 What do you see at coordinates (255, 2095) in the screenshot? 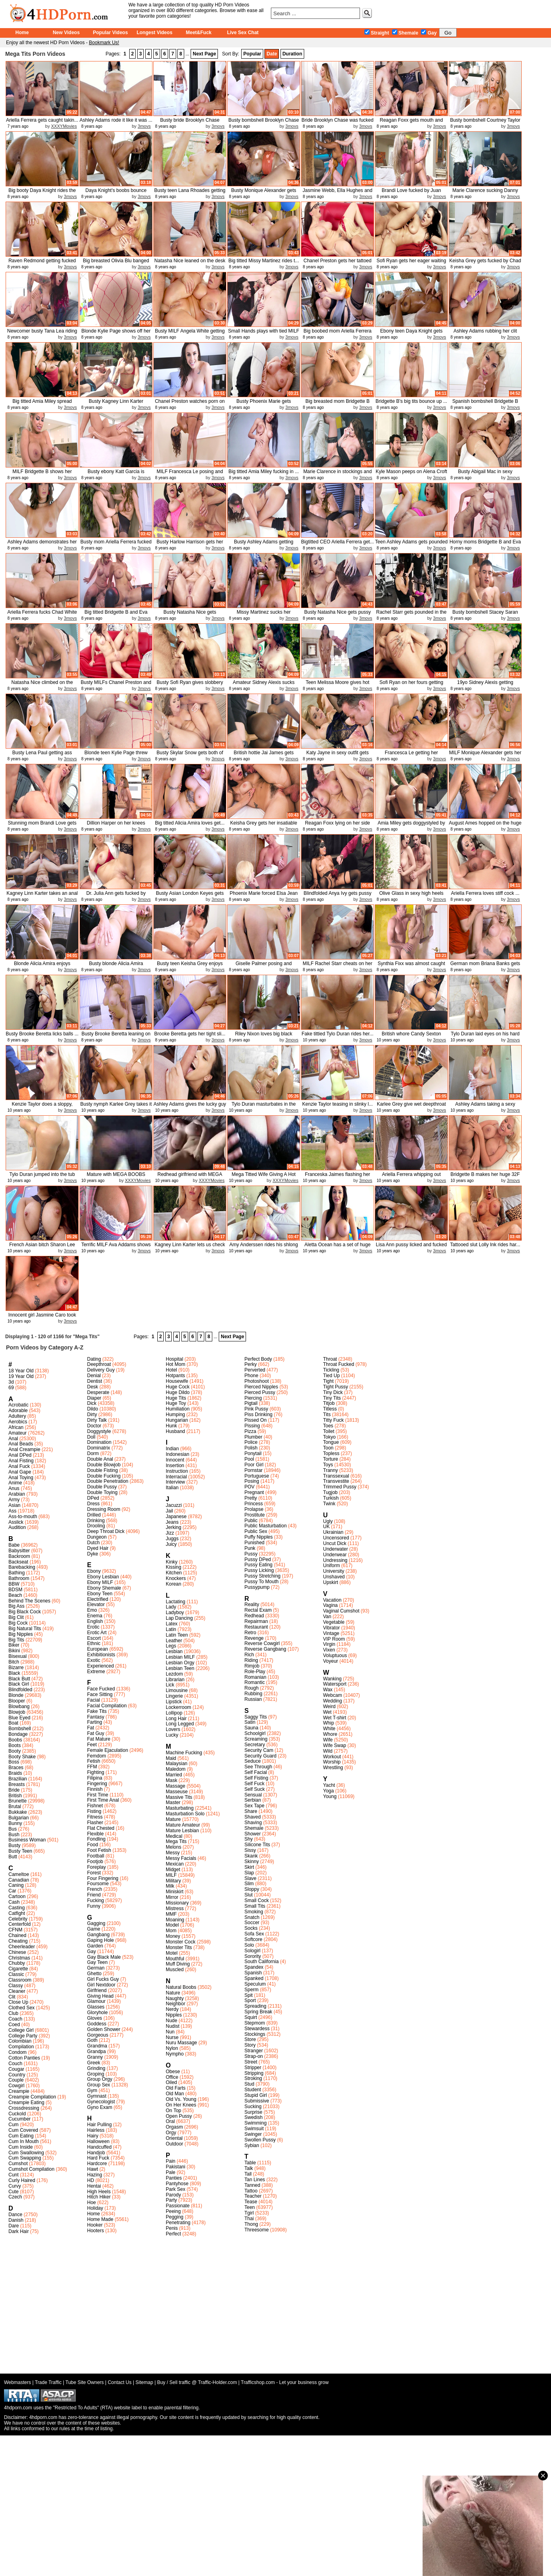
I see `Stupid Girl` at bounding box center [255, 2095].